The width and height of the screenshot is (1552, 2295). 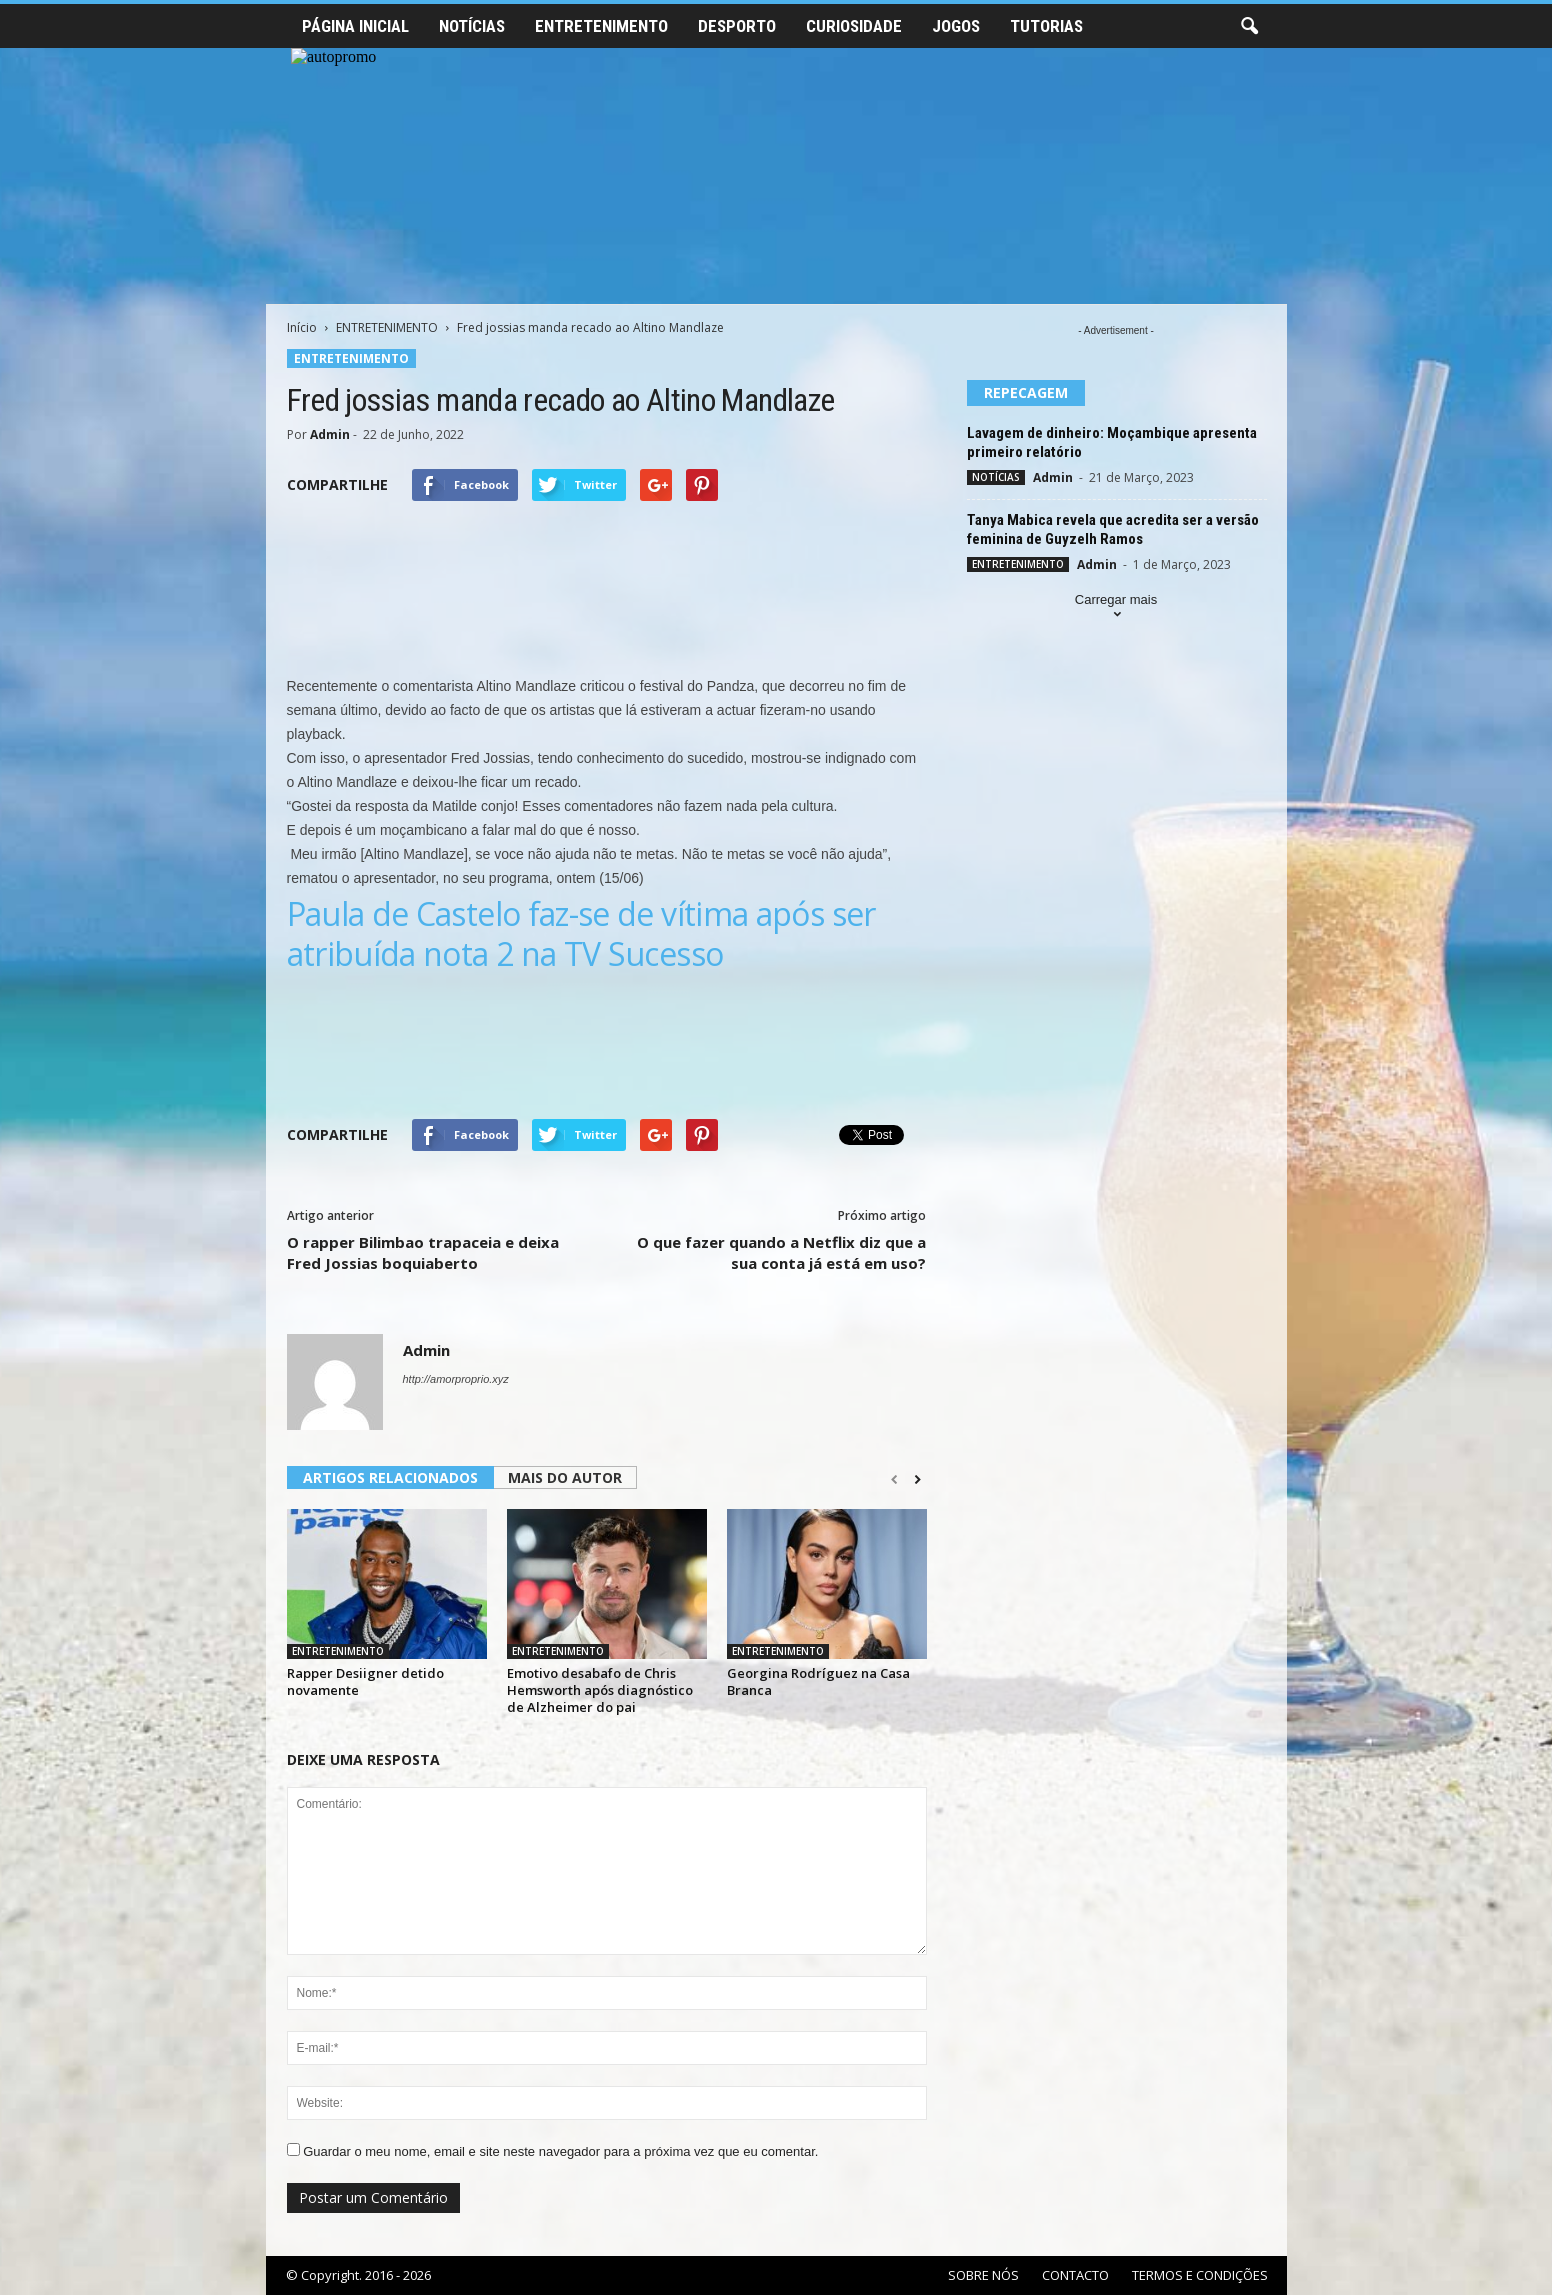 What do you see at coordinates (1075, 2275) in the screenshot?
I see `CONTACTO` at bounding box center [1075, 2275].